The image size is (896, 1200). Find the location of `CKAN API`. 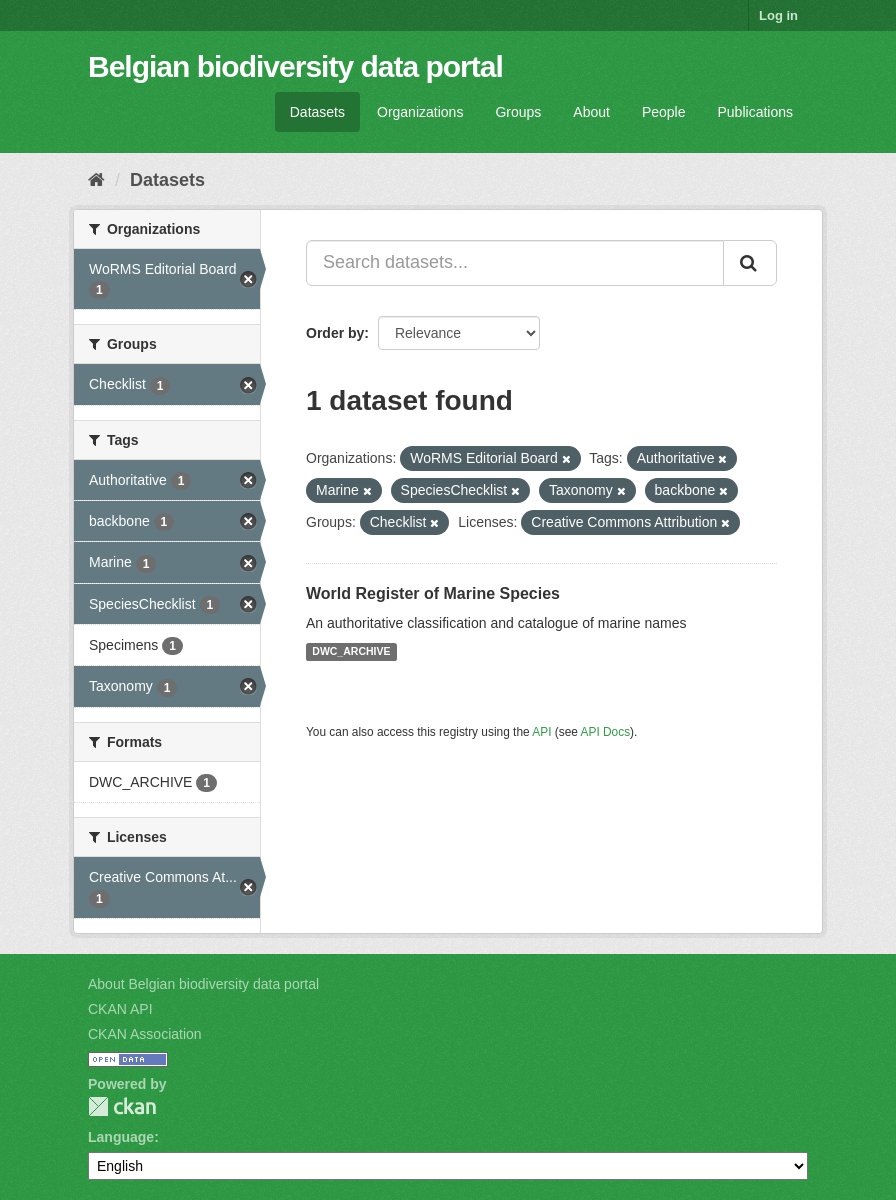

CKAN API is located at coordinates (120, 1009).